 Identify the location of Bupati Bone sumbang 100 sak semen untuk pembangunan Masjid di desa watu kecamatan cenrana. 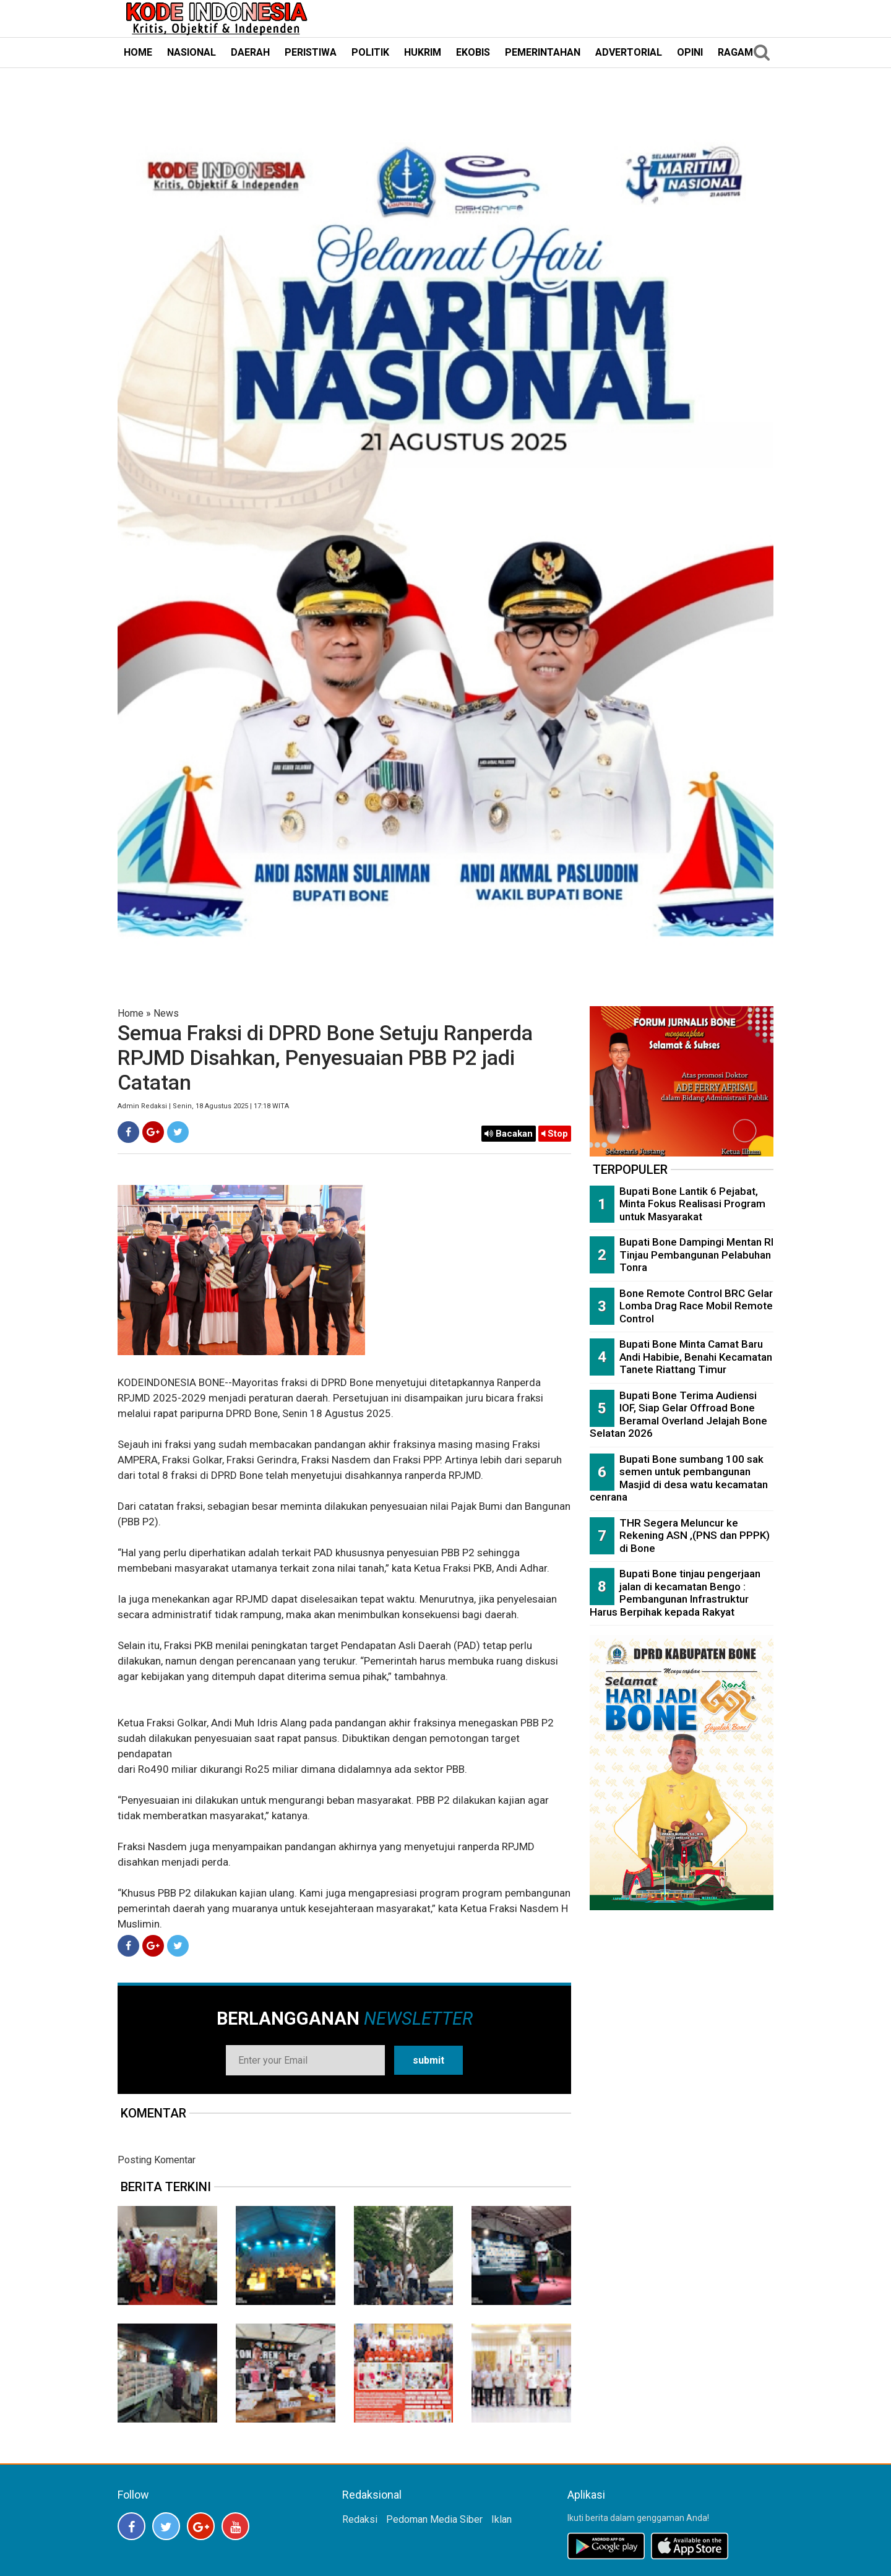
(679, 1478).